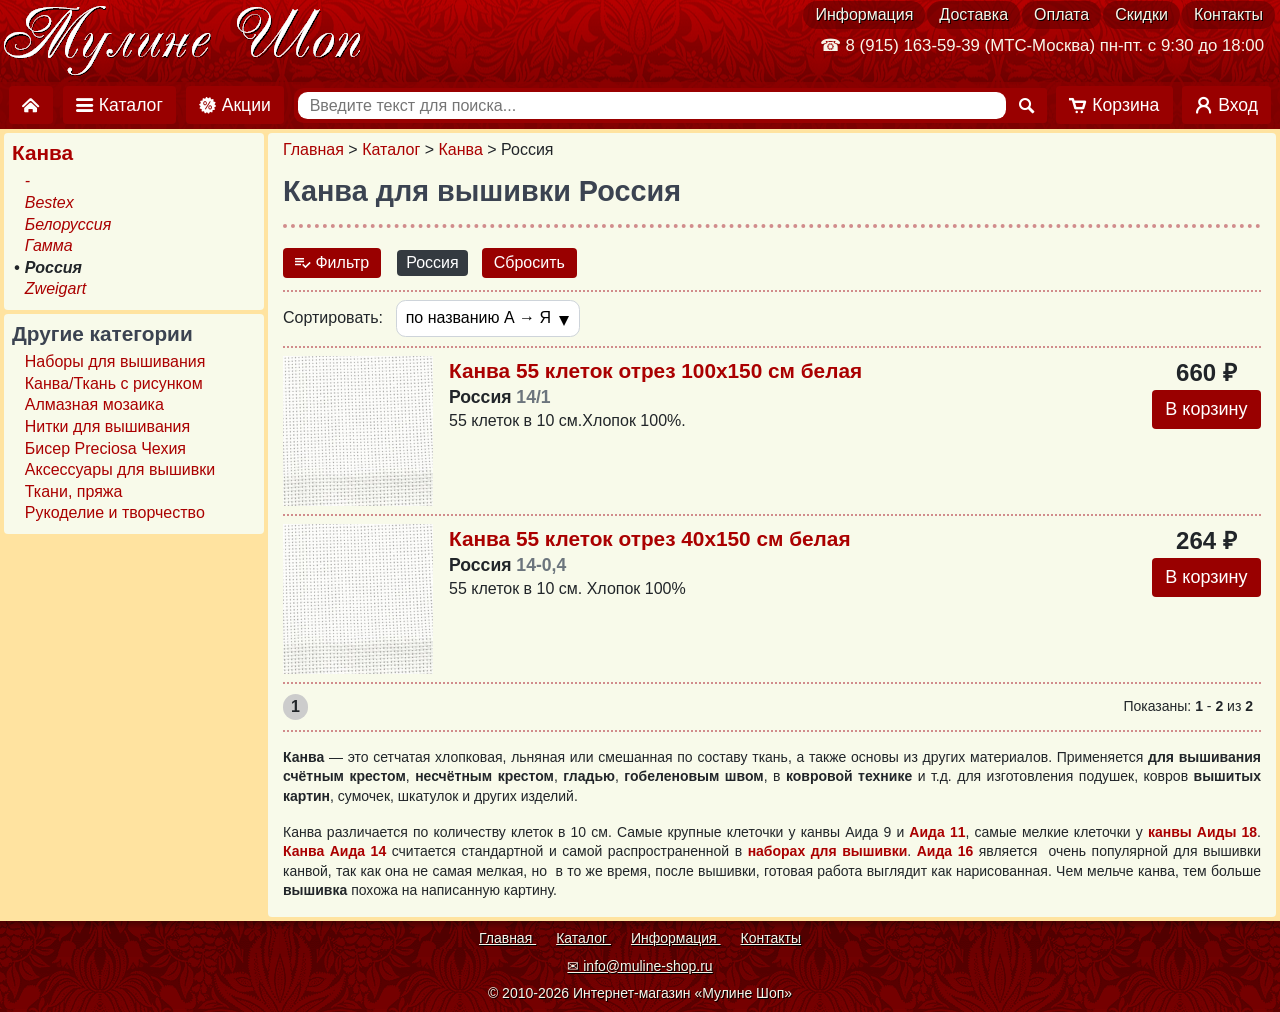 This screenshot has width=1280, height=1012. I want to click on Аксессуары для вышивки, so click(120, 469).